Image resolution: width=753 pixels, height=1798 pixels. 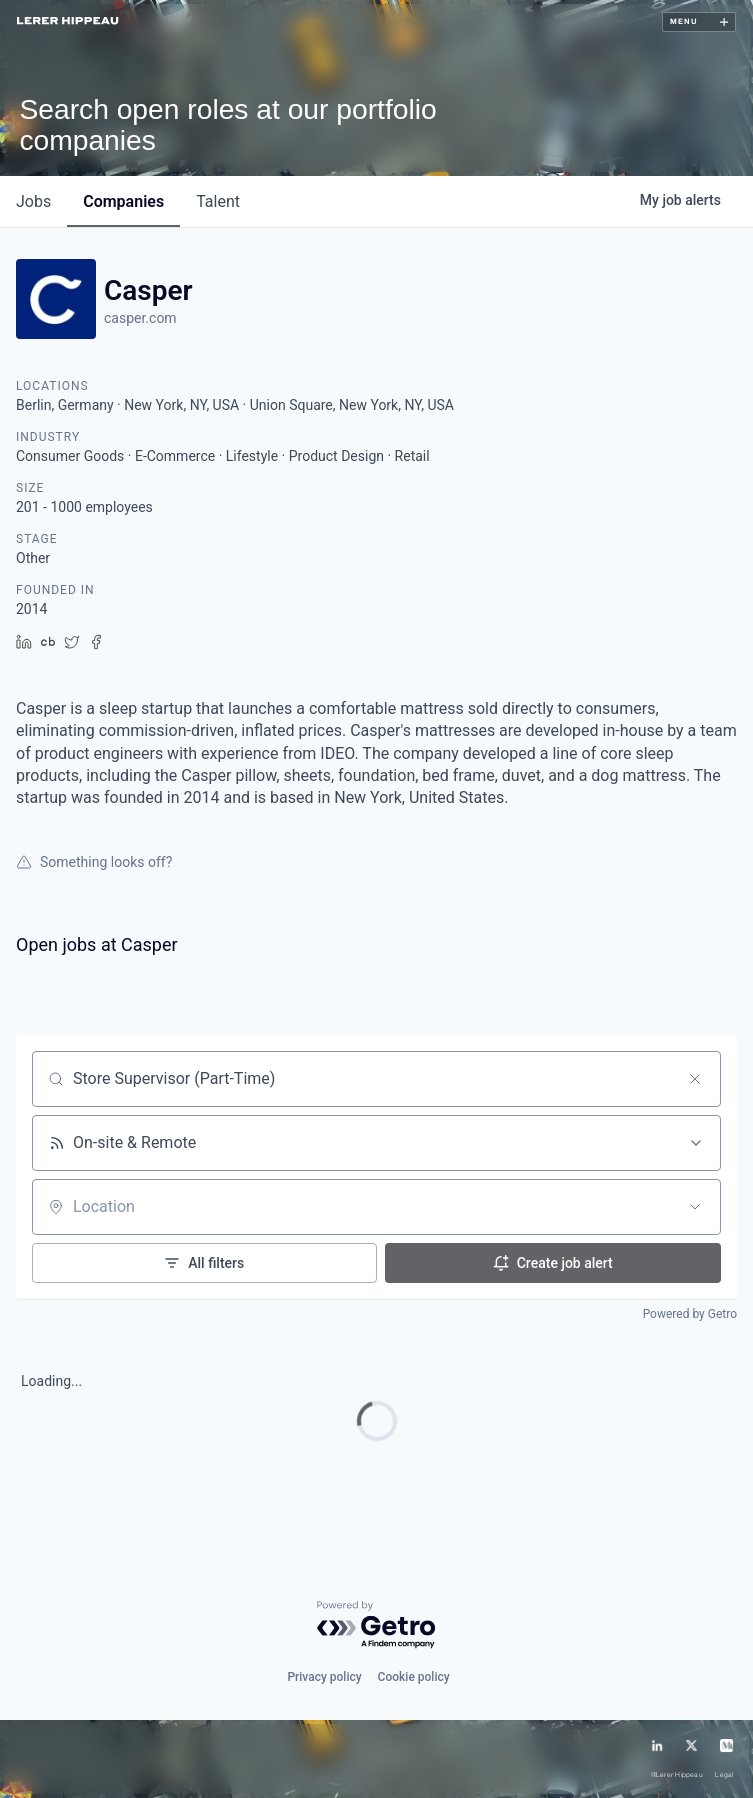 What do you see at coordinates (140, 318) in the screenshot?
I see `casper.com` at bounding box center [140, 318].